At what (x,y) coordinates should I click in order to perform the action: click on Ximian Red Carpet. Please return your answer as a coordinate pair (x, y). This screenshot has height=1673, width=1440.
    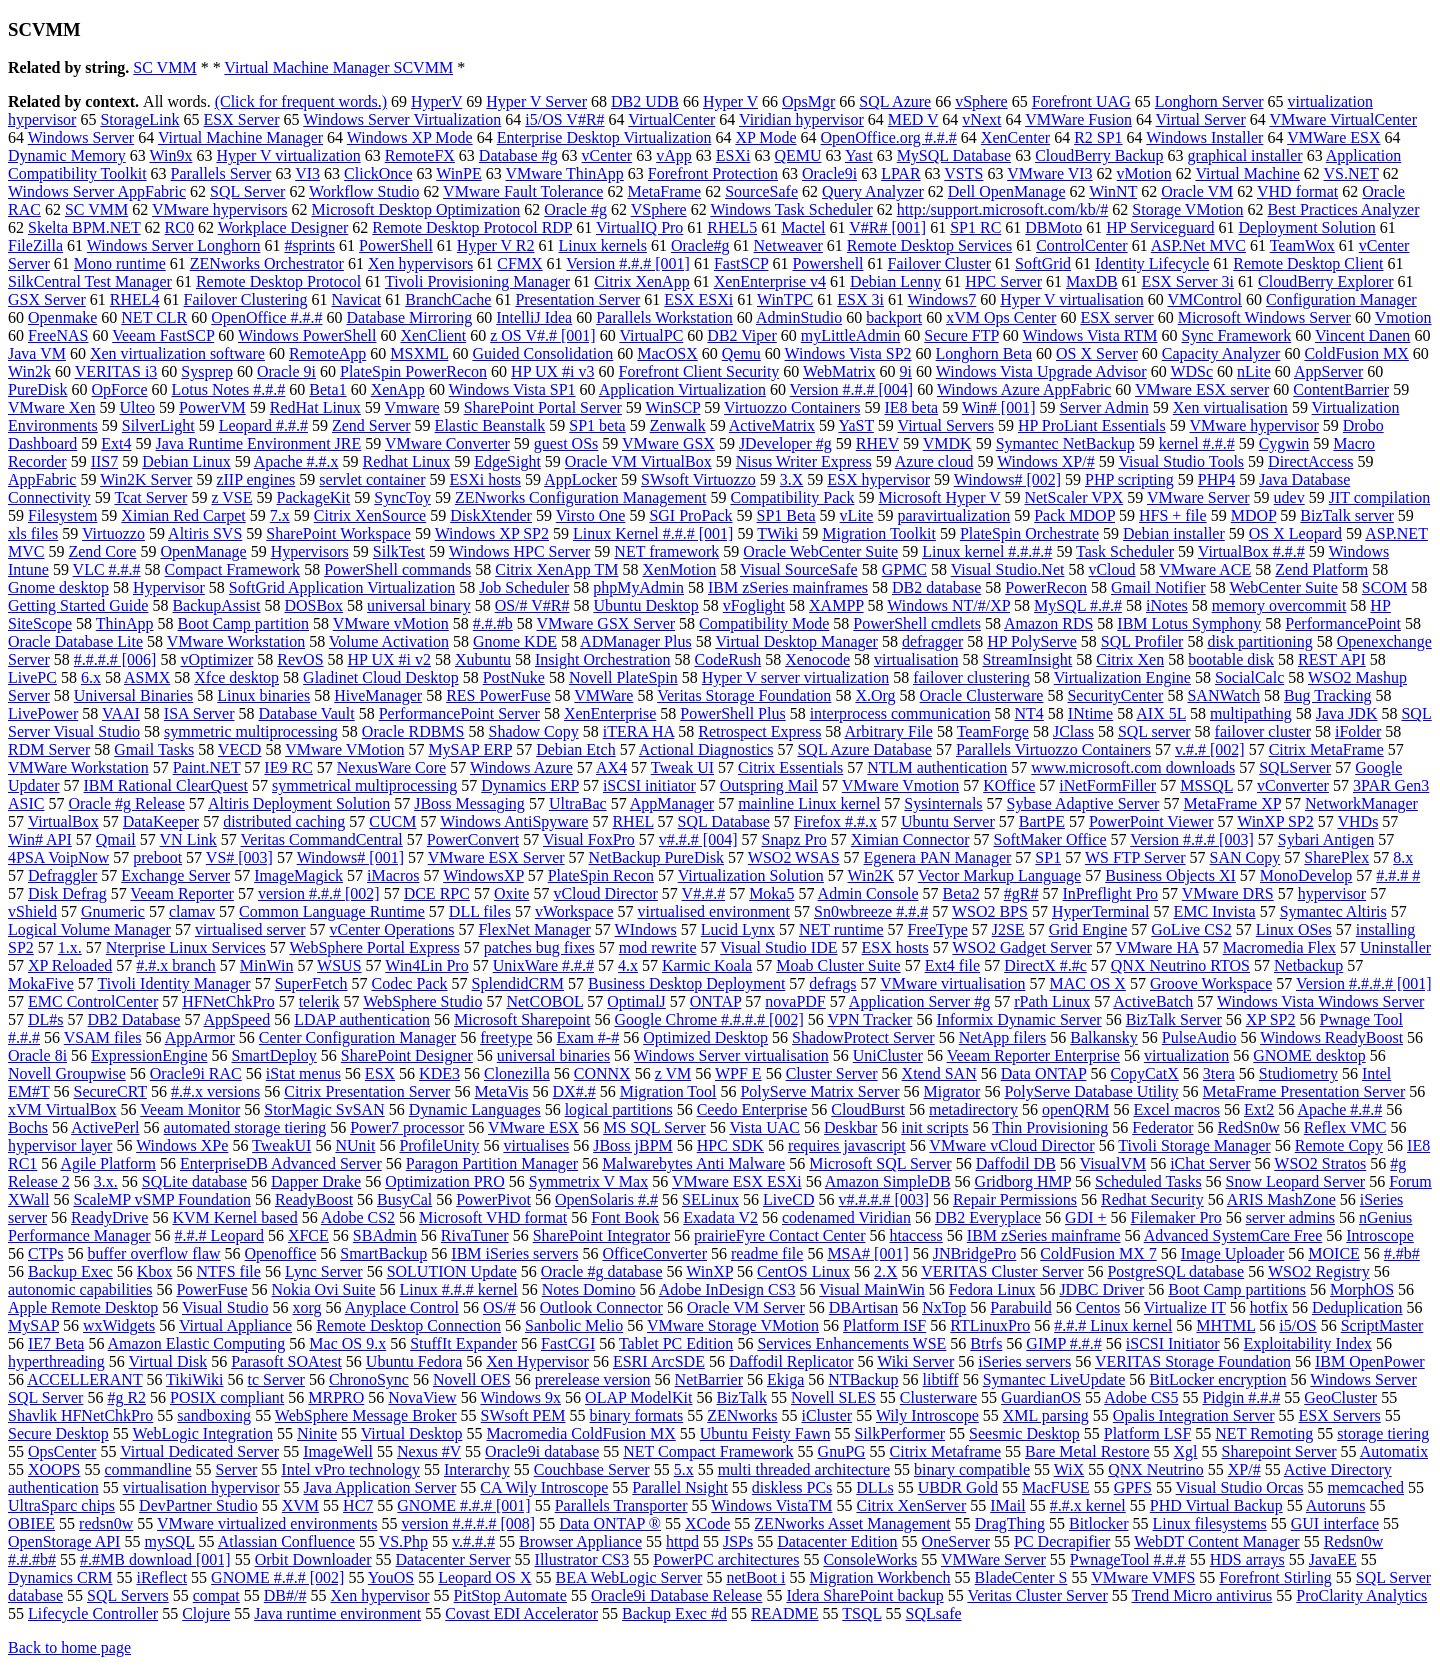
    Looking at the image, I should click on (183, 515).